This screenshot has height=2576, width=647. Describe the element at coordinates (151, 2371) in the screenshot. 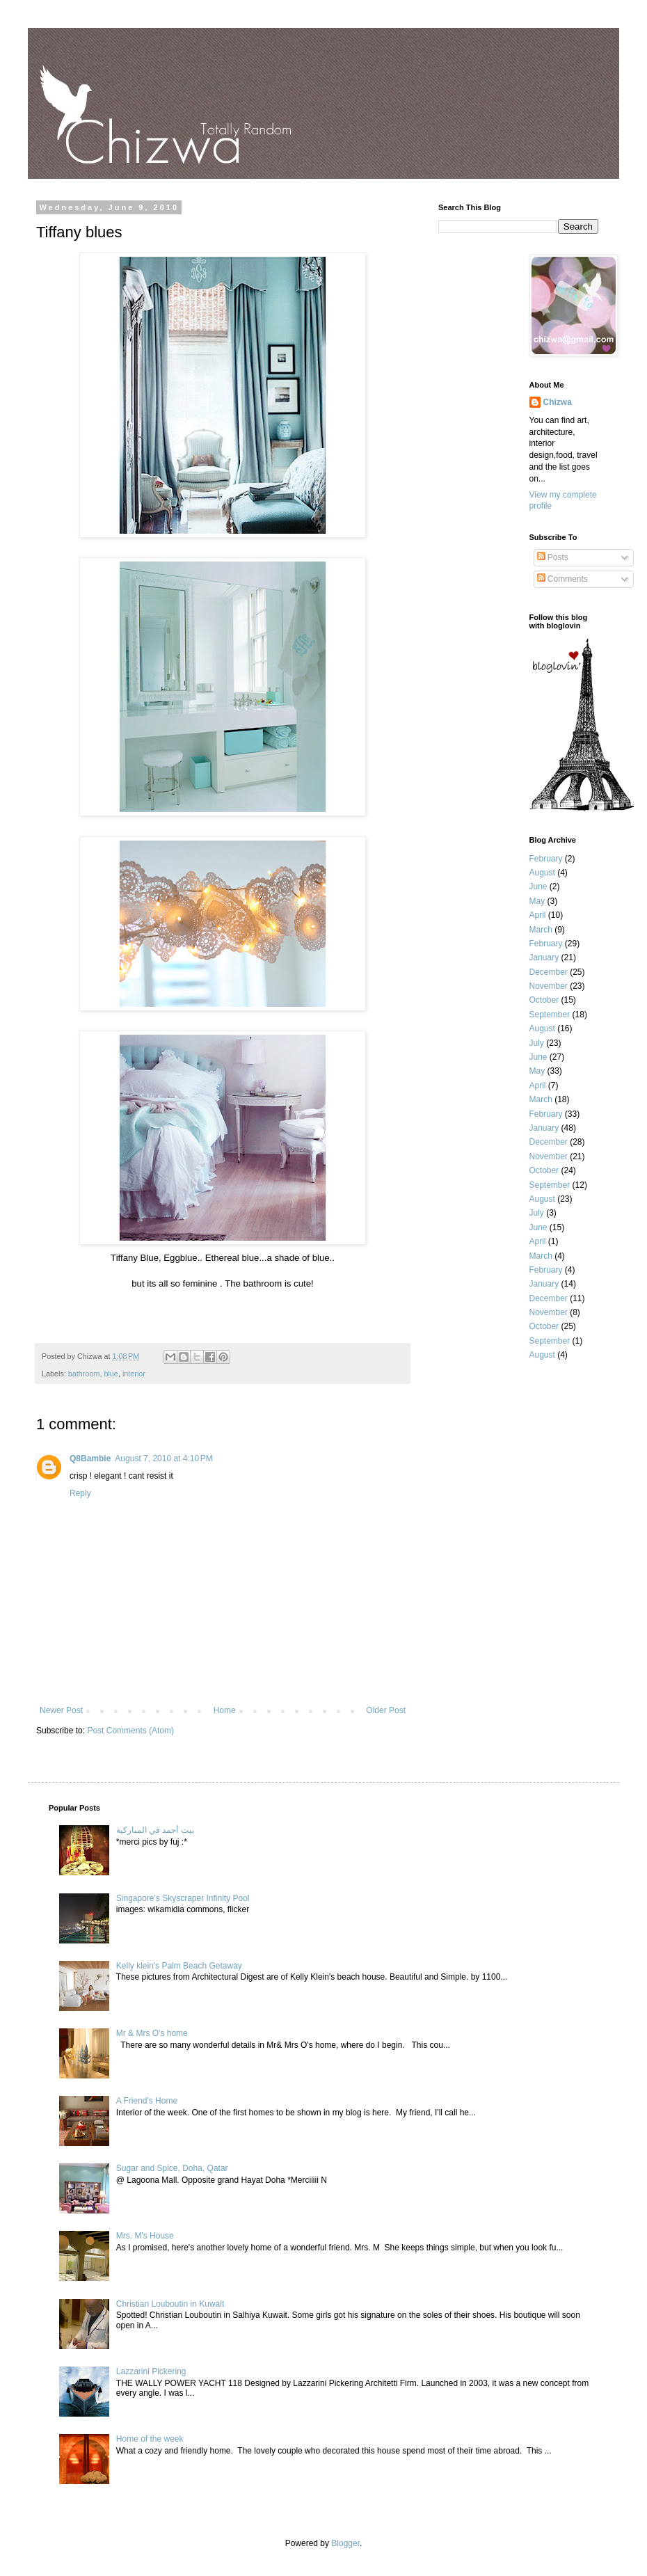

I see `Lazzarini Pickering` at that location.